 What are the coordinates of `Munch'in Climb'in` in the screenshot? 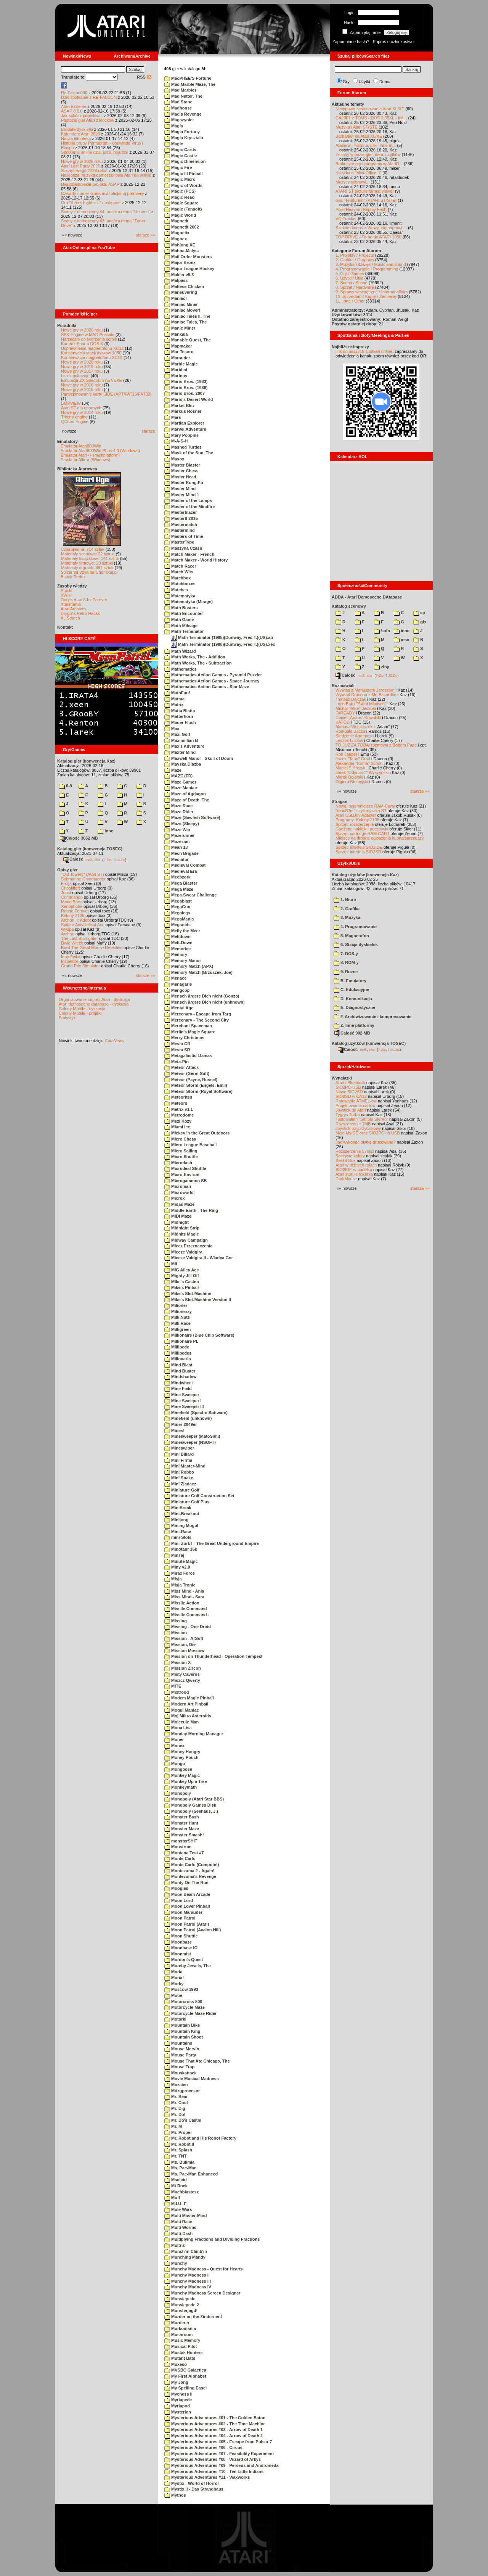 It's located at (185, 2251).